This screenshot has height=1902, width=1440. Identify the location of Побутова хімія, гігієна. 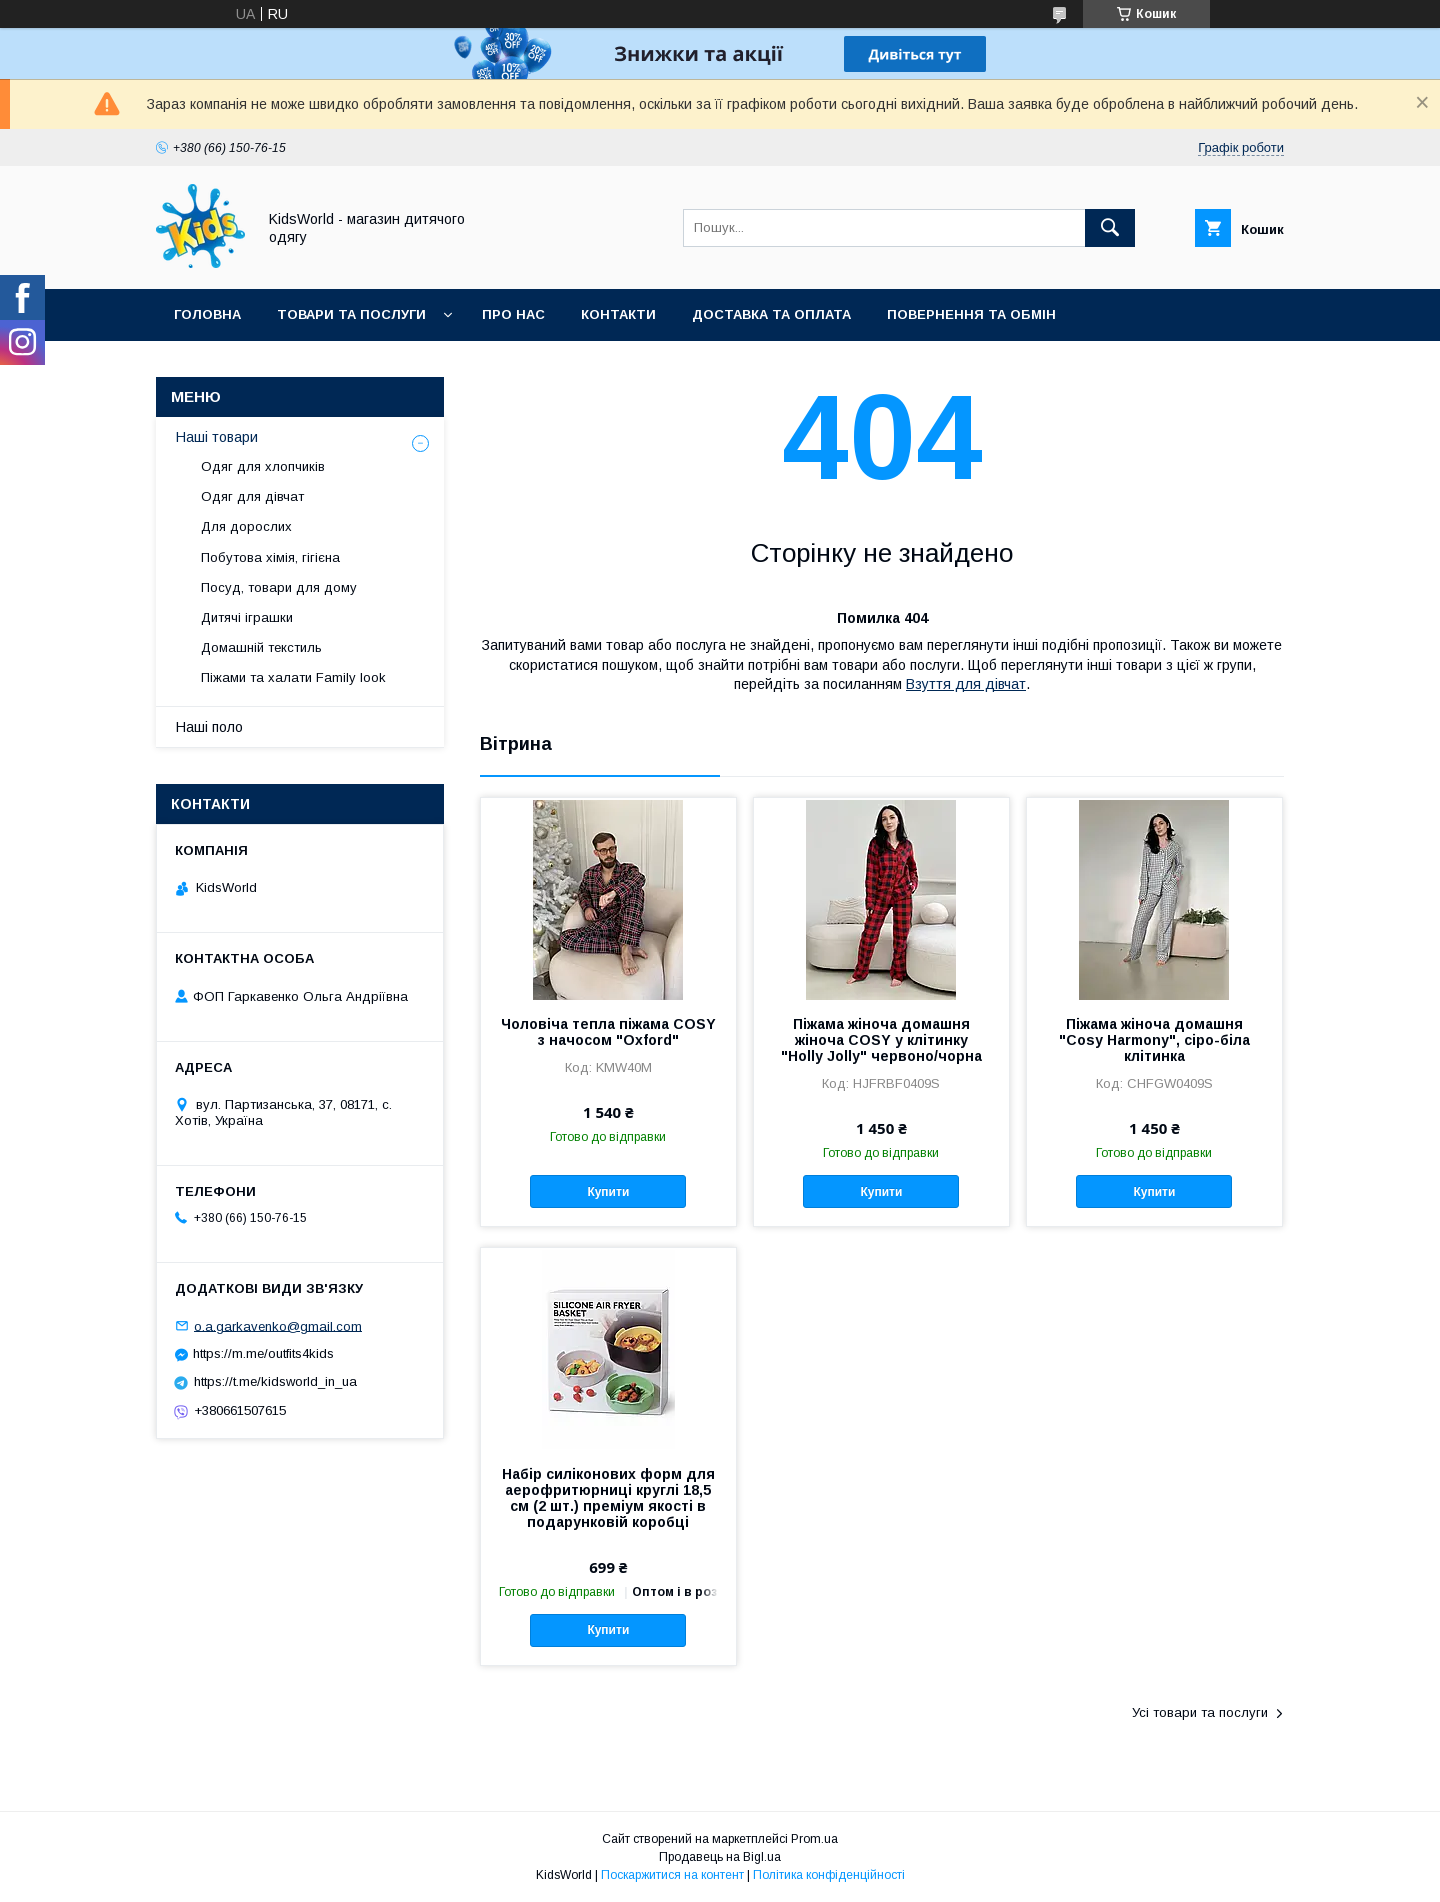
(270, 557).